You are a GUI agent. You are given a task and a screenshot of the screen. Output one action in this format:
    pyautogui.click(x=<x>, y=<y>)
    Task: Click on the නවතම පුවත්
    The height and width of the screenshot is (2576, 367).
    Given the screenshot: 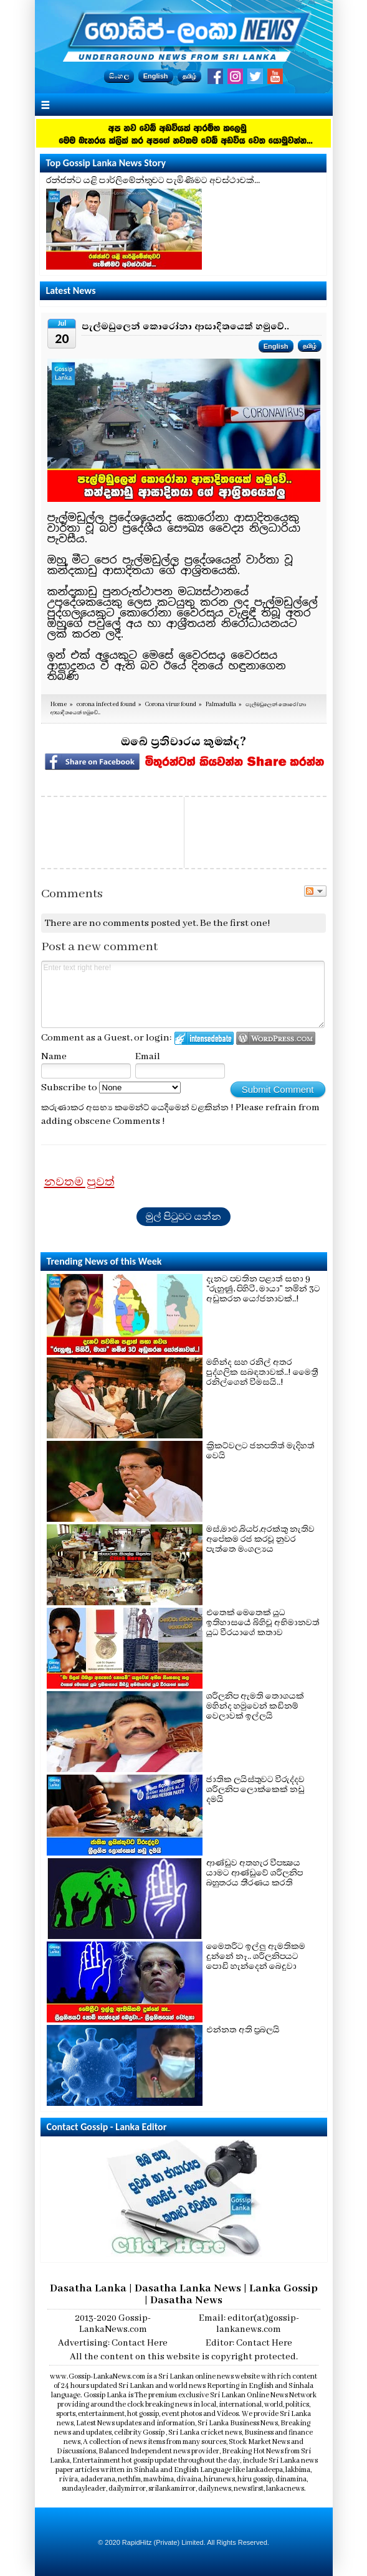 What is the action you would take?
    pyautogui.click(x=79, y=1182)
    